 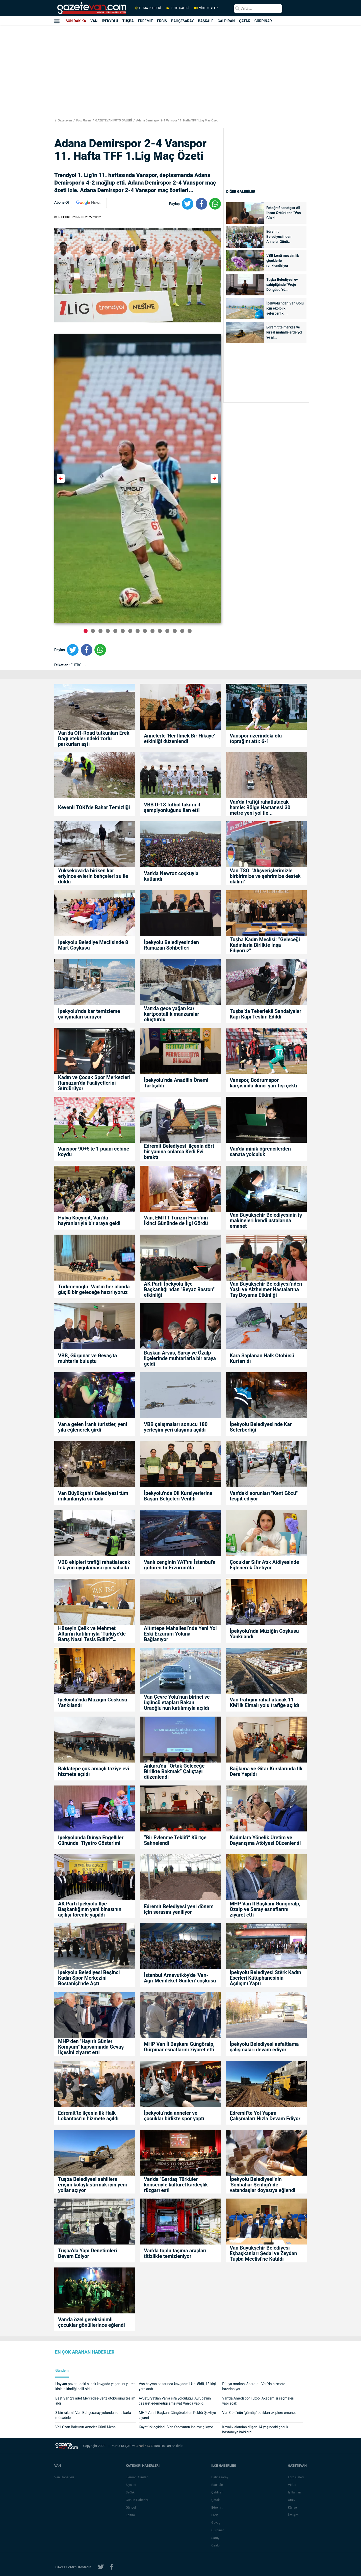 I want to click on Edremit Belediyesi’nden Anneler Günü Buluşması, so click(x=278, y=236).